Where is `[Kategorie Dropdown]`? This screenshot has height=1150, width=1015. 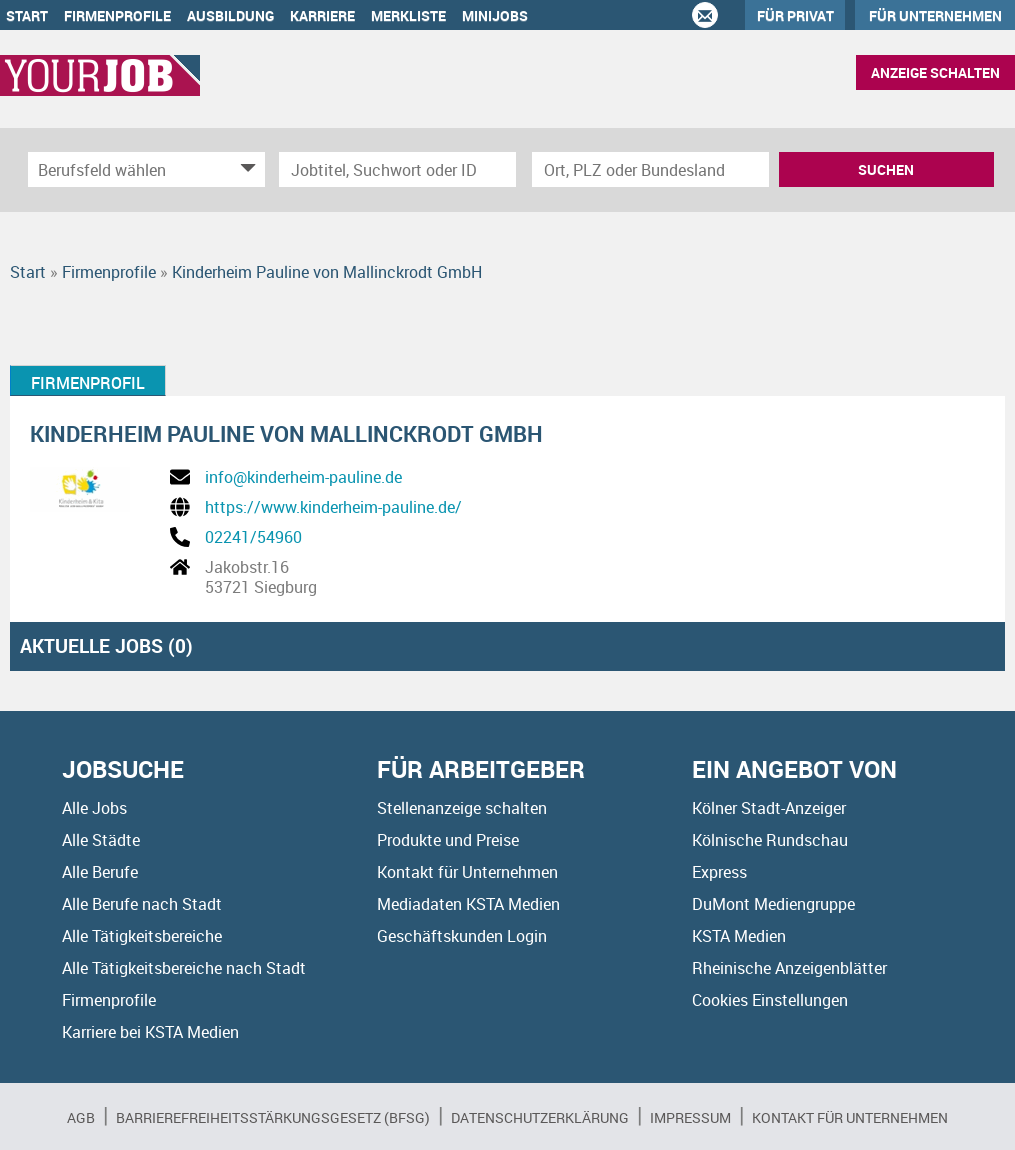
[Kategorie Dropdown] is located at coordinates (245, 169).